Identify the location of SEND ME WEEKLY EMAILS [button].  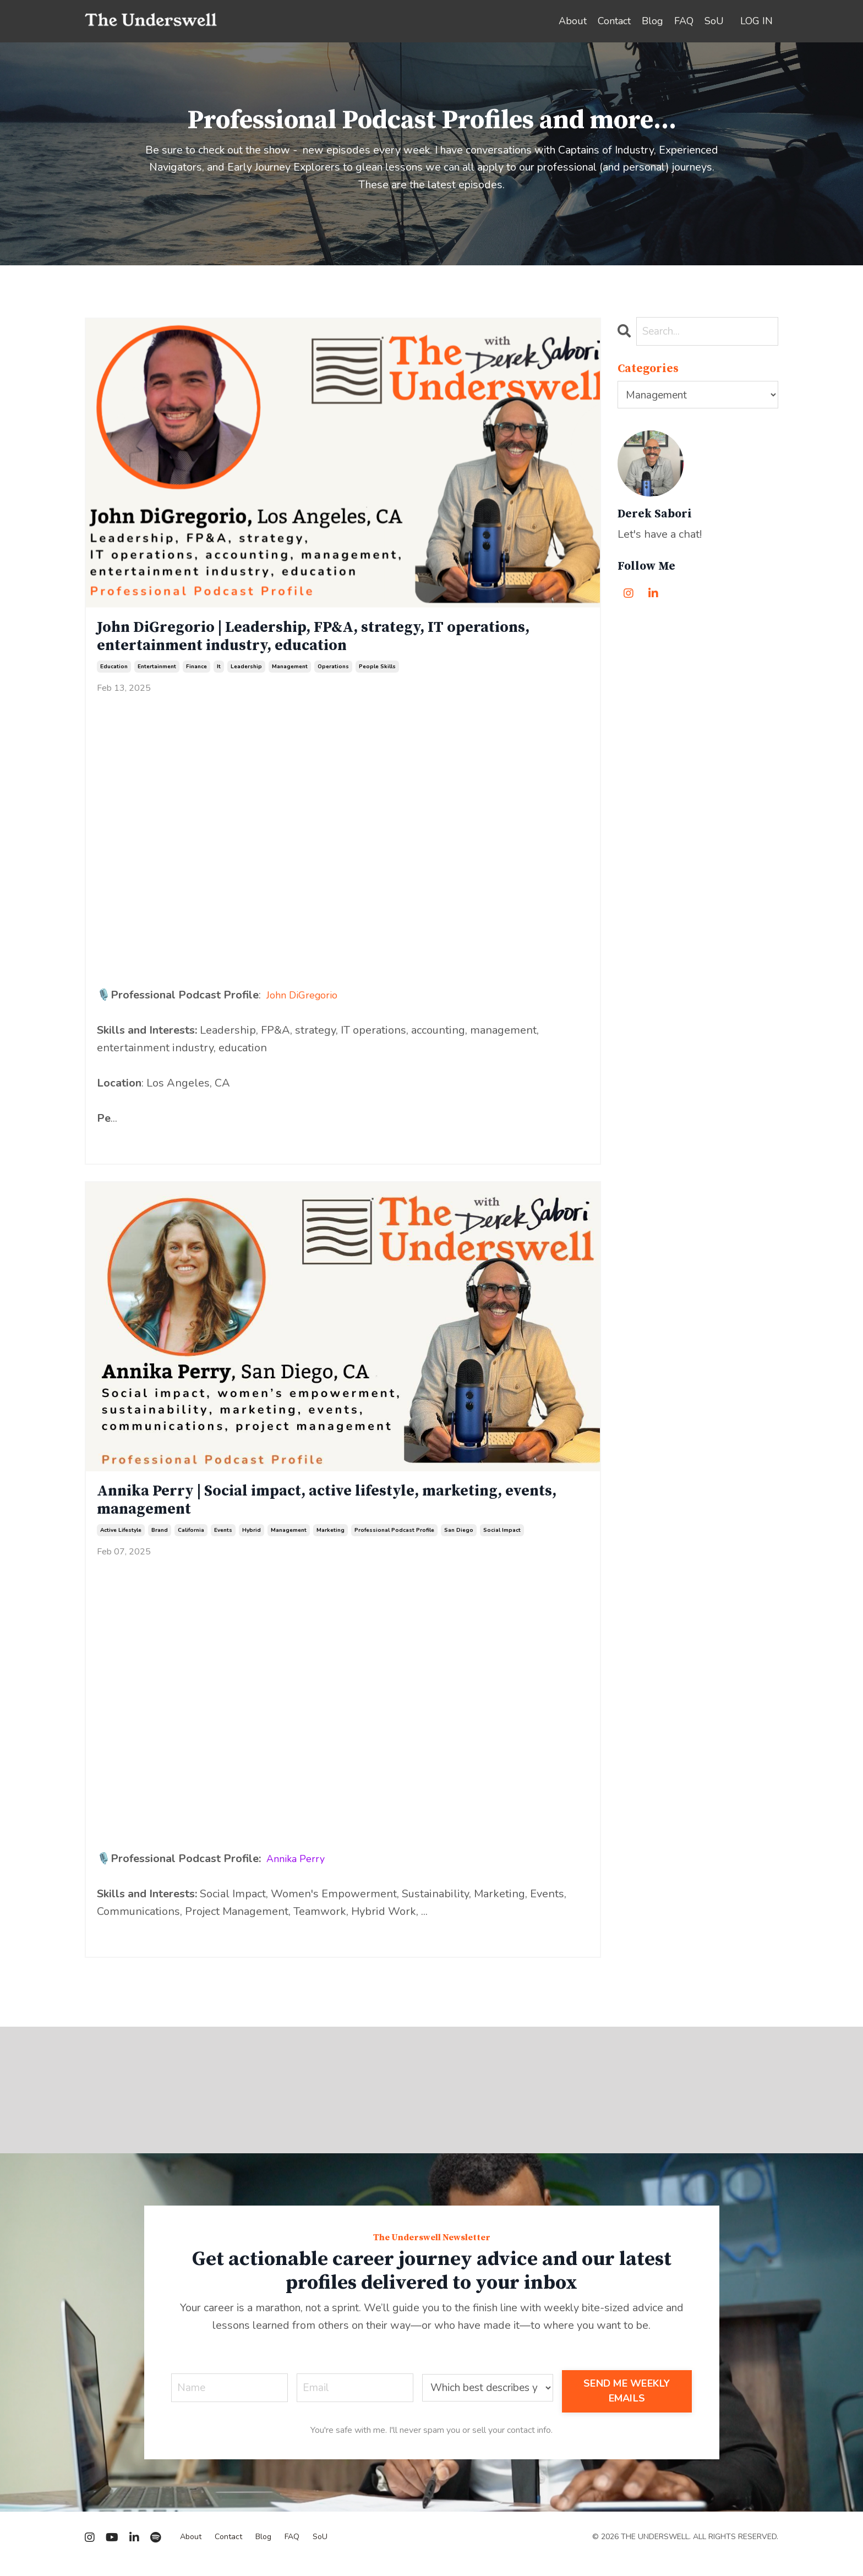
(628, 2404).